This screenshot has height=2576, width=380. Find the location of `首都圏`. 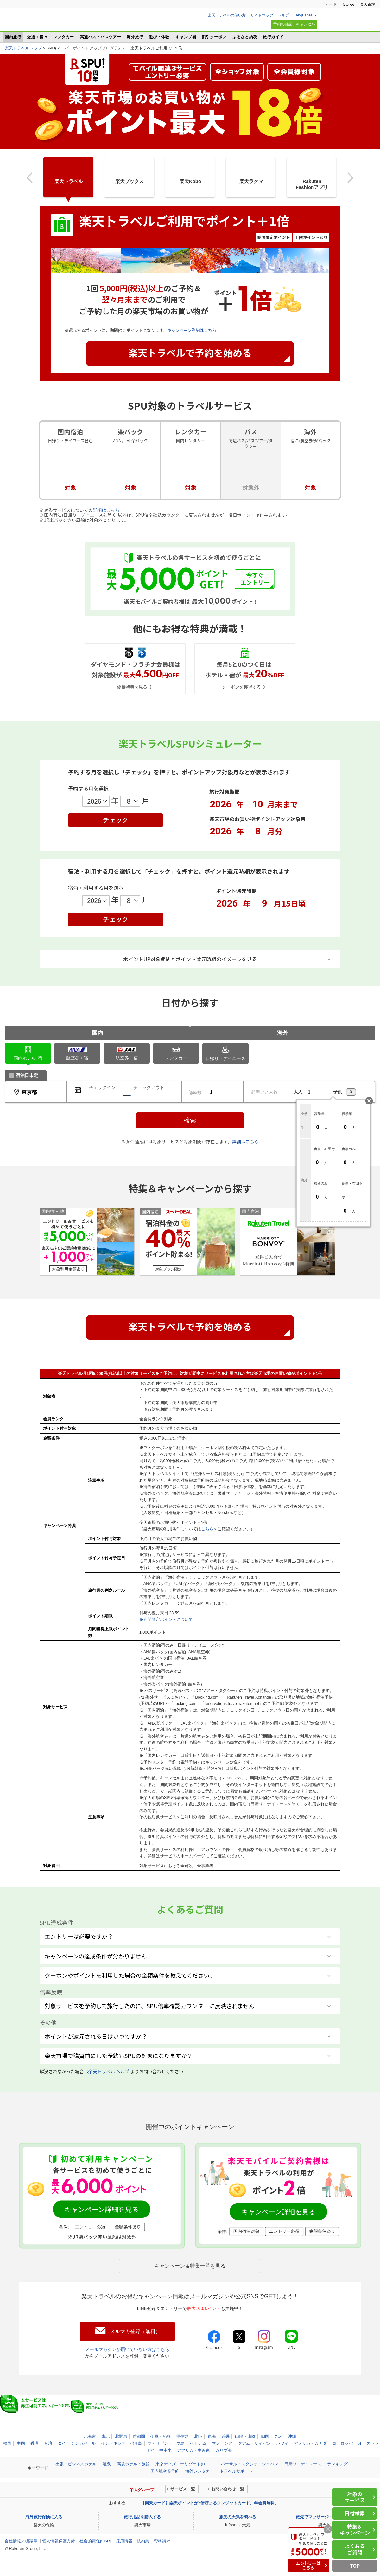

首都圏 is located at coordinates (139, 2436).